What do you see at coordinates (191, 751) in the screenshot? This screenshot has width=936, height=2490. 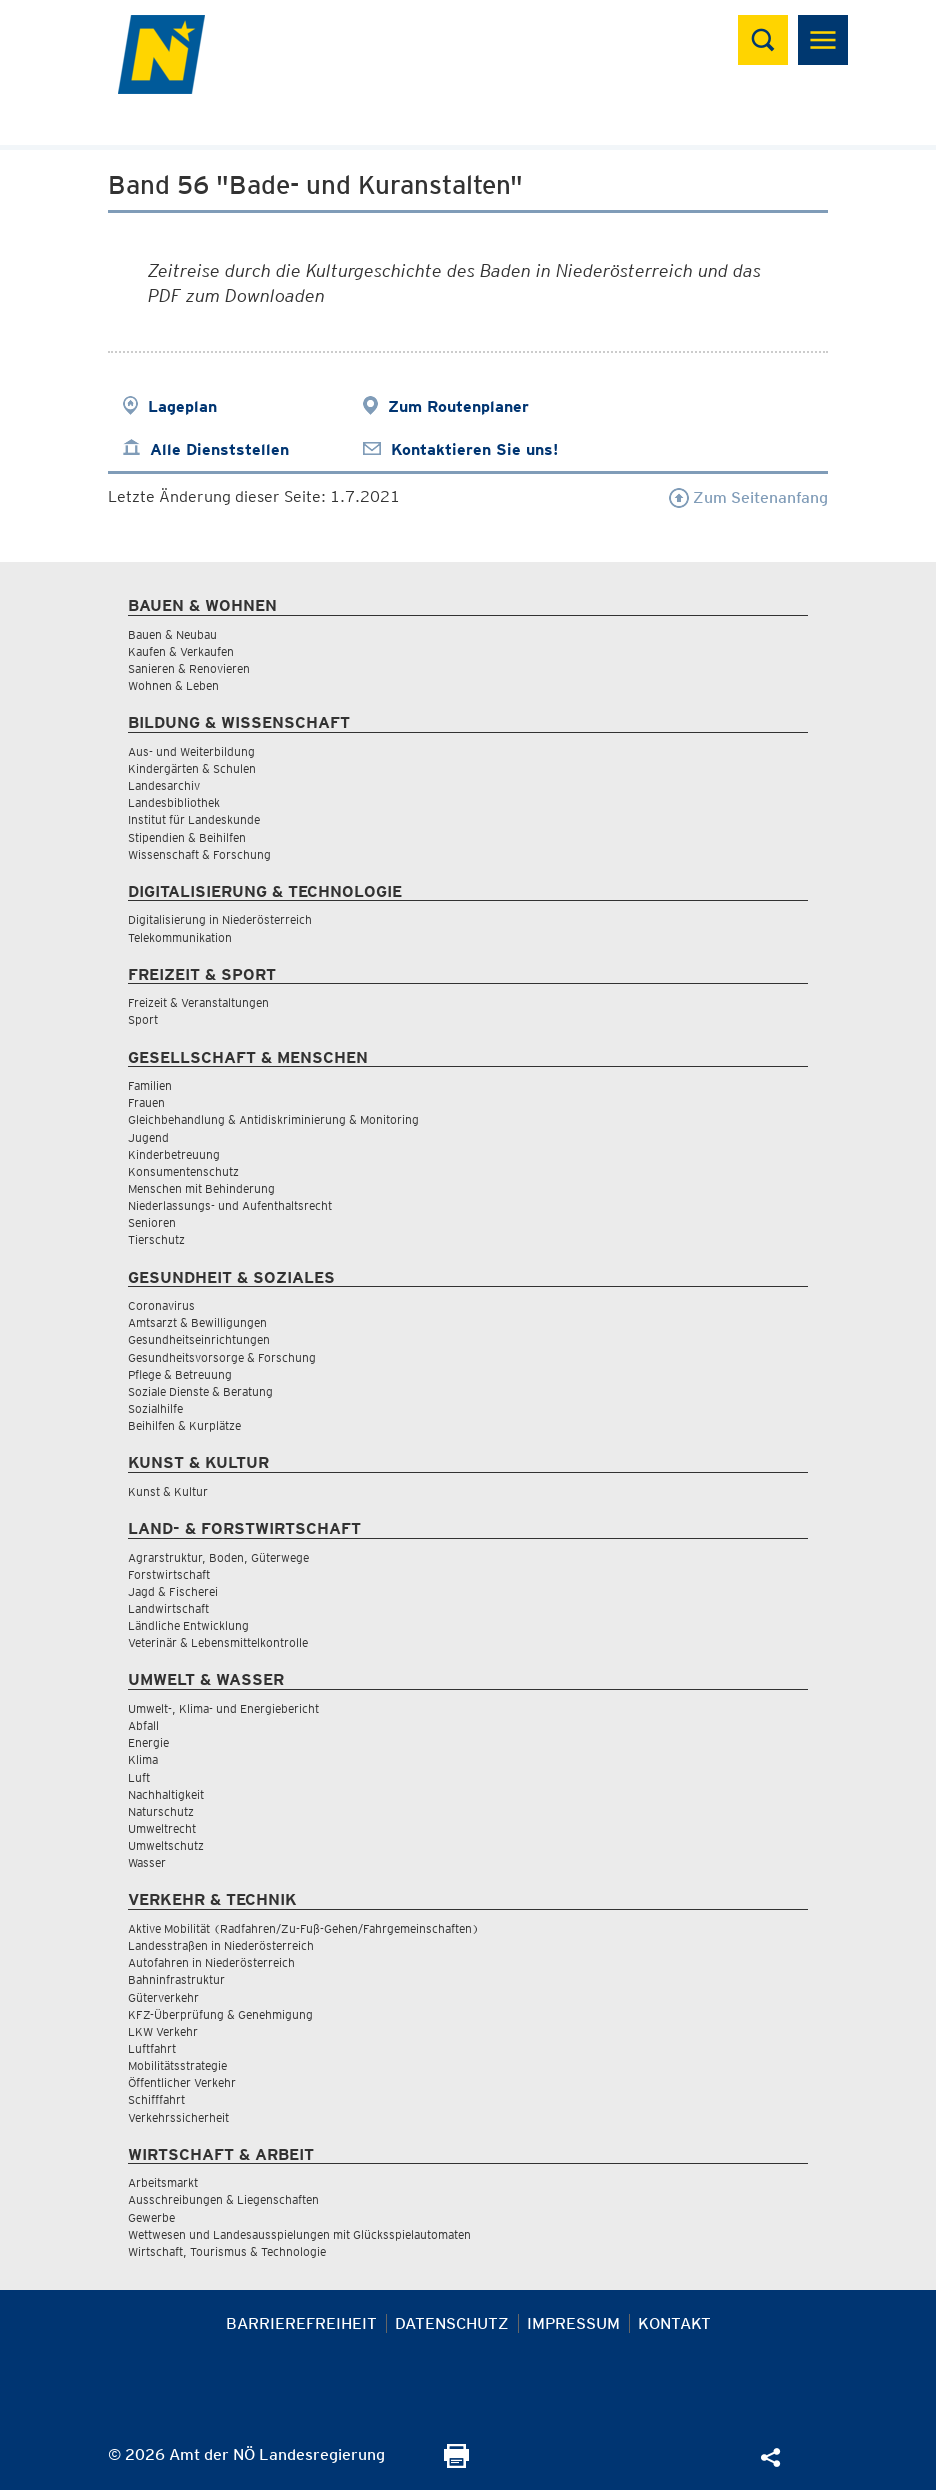 I see `Aus- und Weiterbildung` at bounding box center [191, 751].